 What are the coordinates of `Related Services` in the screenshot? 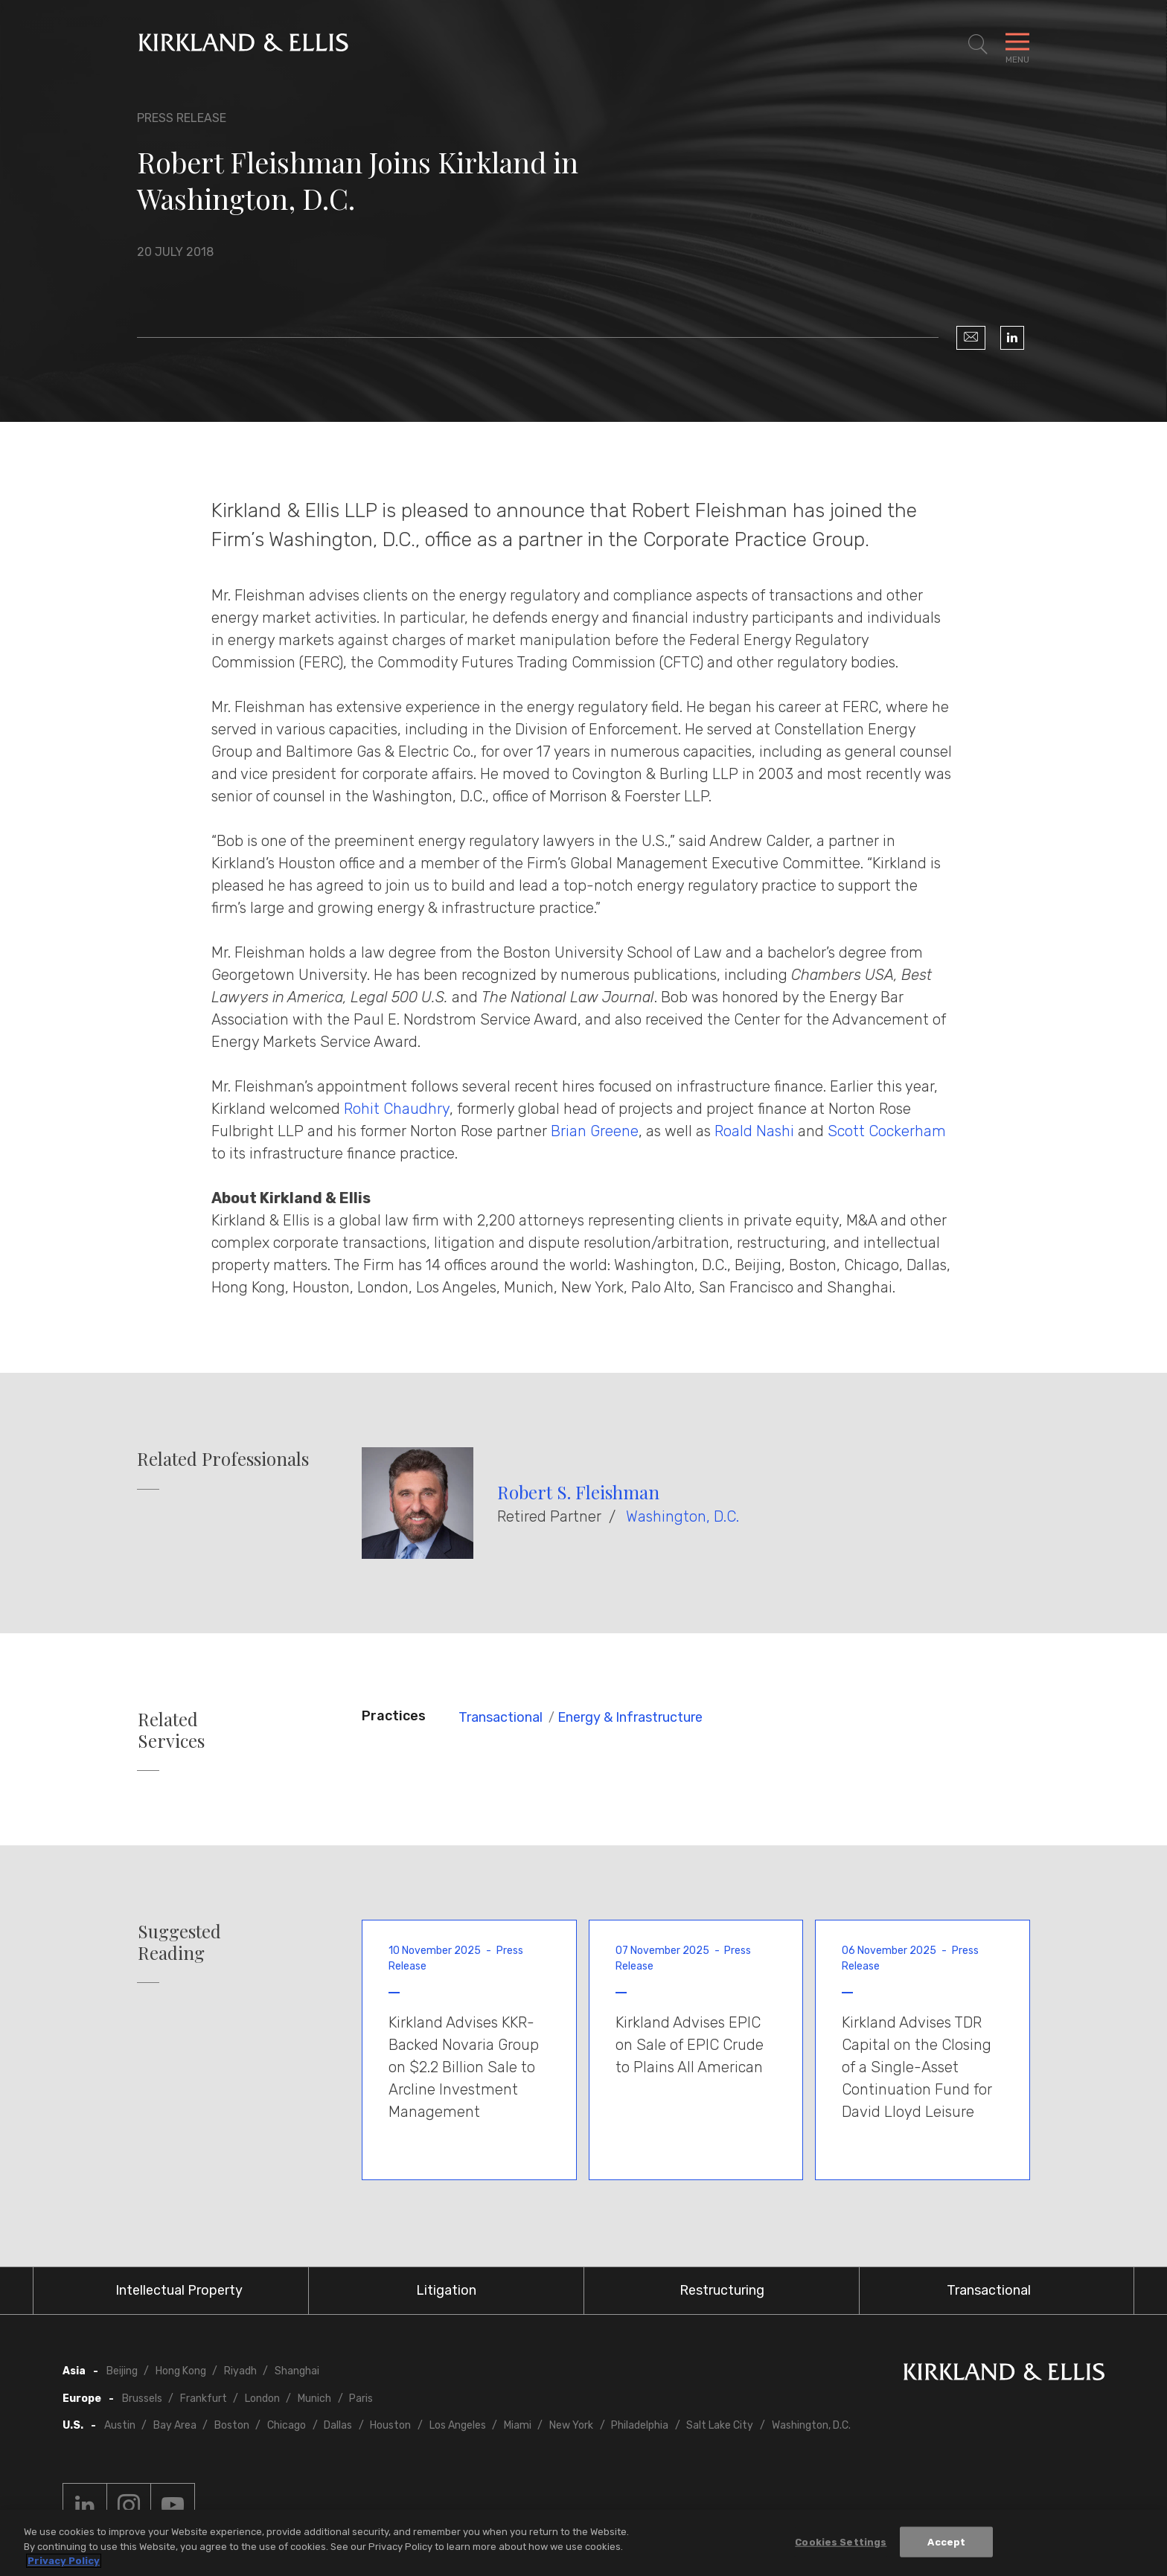 It's located at (171, 1730).